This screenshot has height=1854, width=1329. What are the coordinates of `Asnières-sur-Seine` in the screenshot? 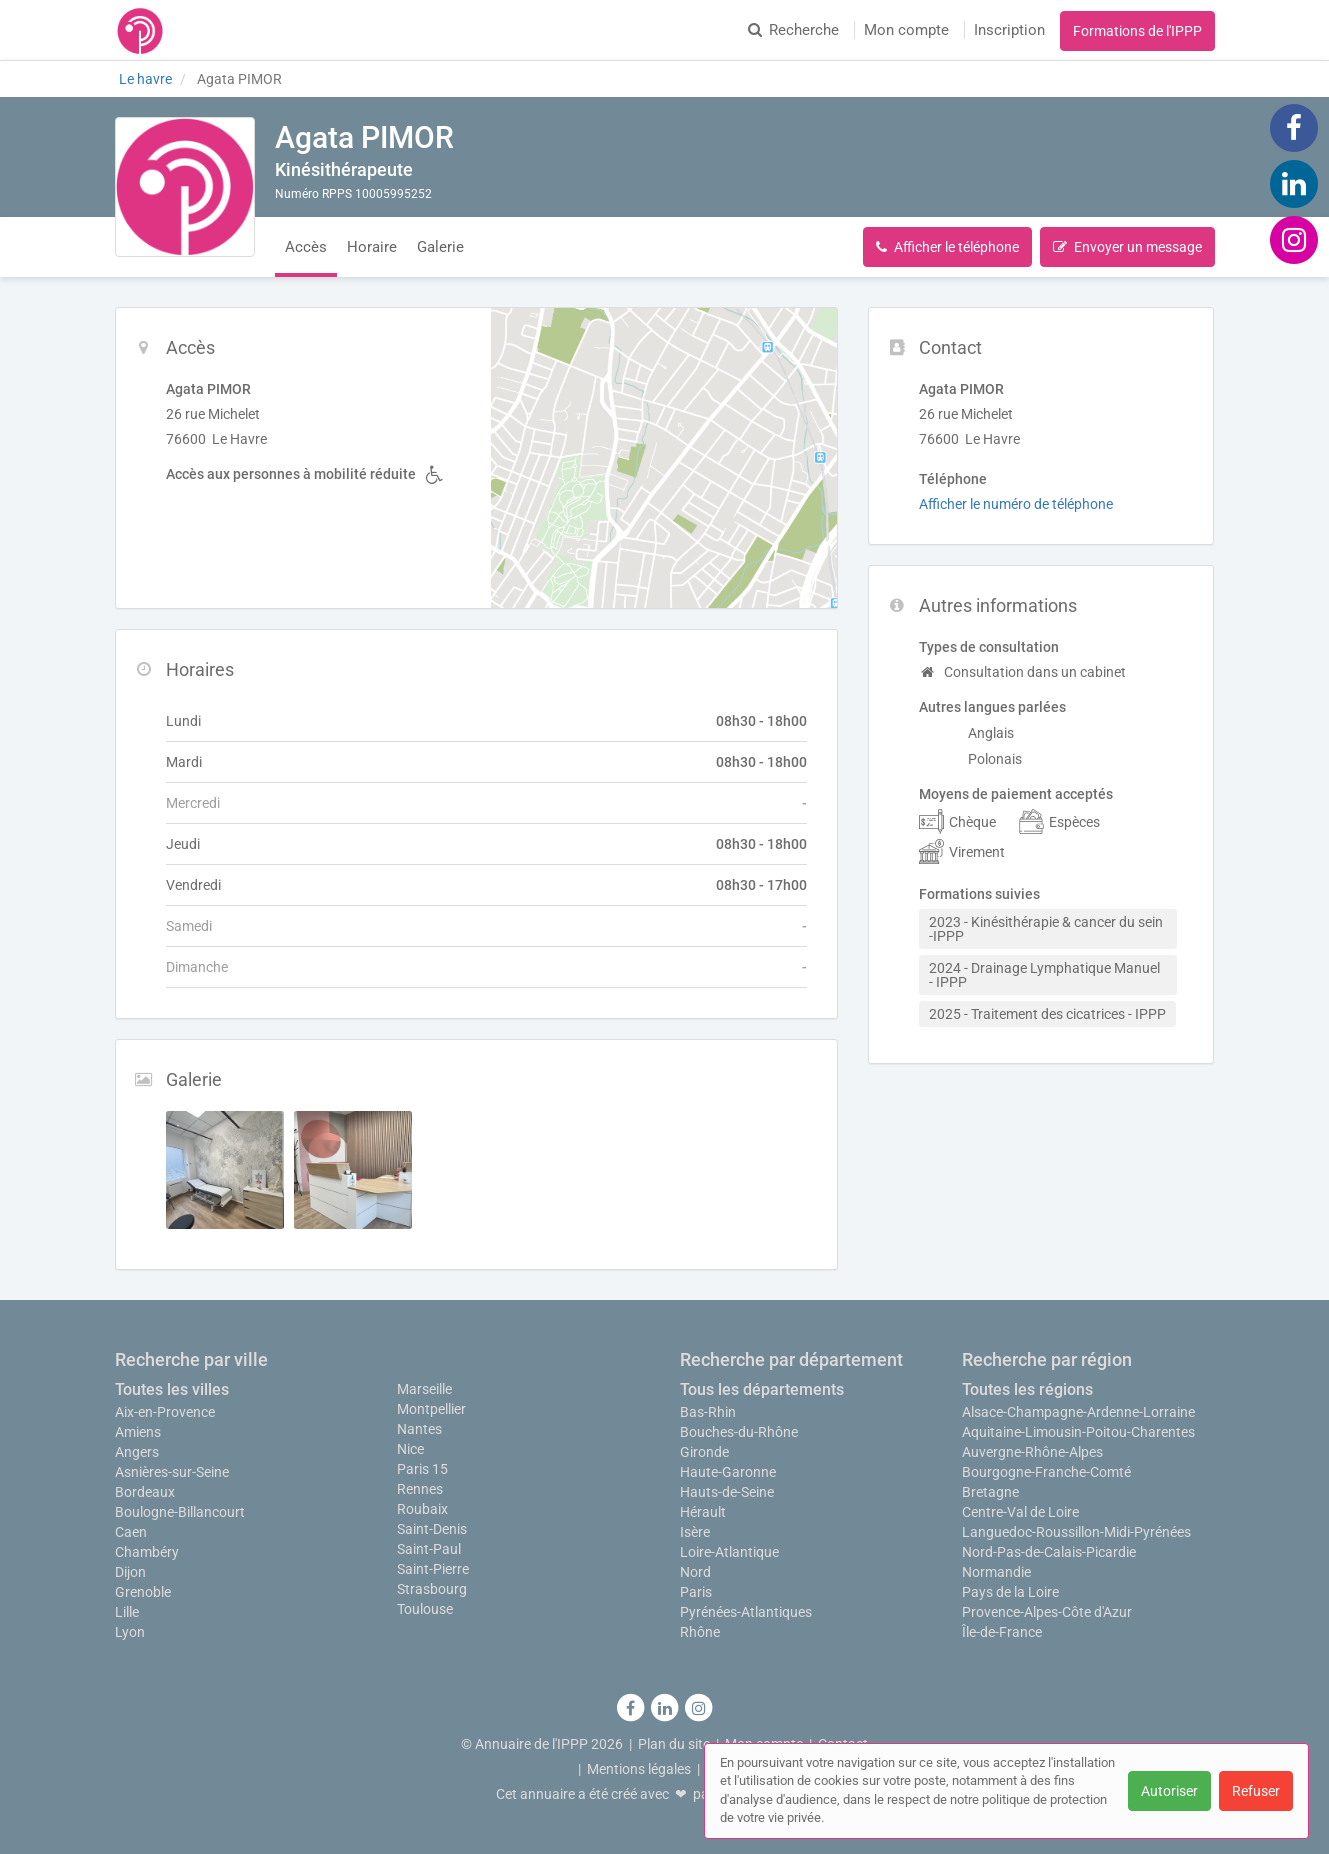 It's located at (172, 1472).